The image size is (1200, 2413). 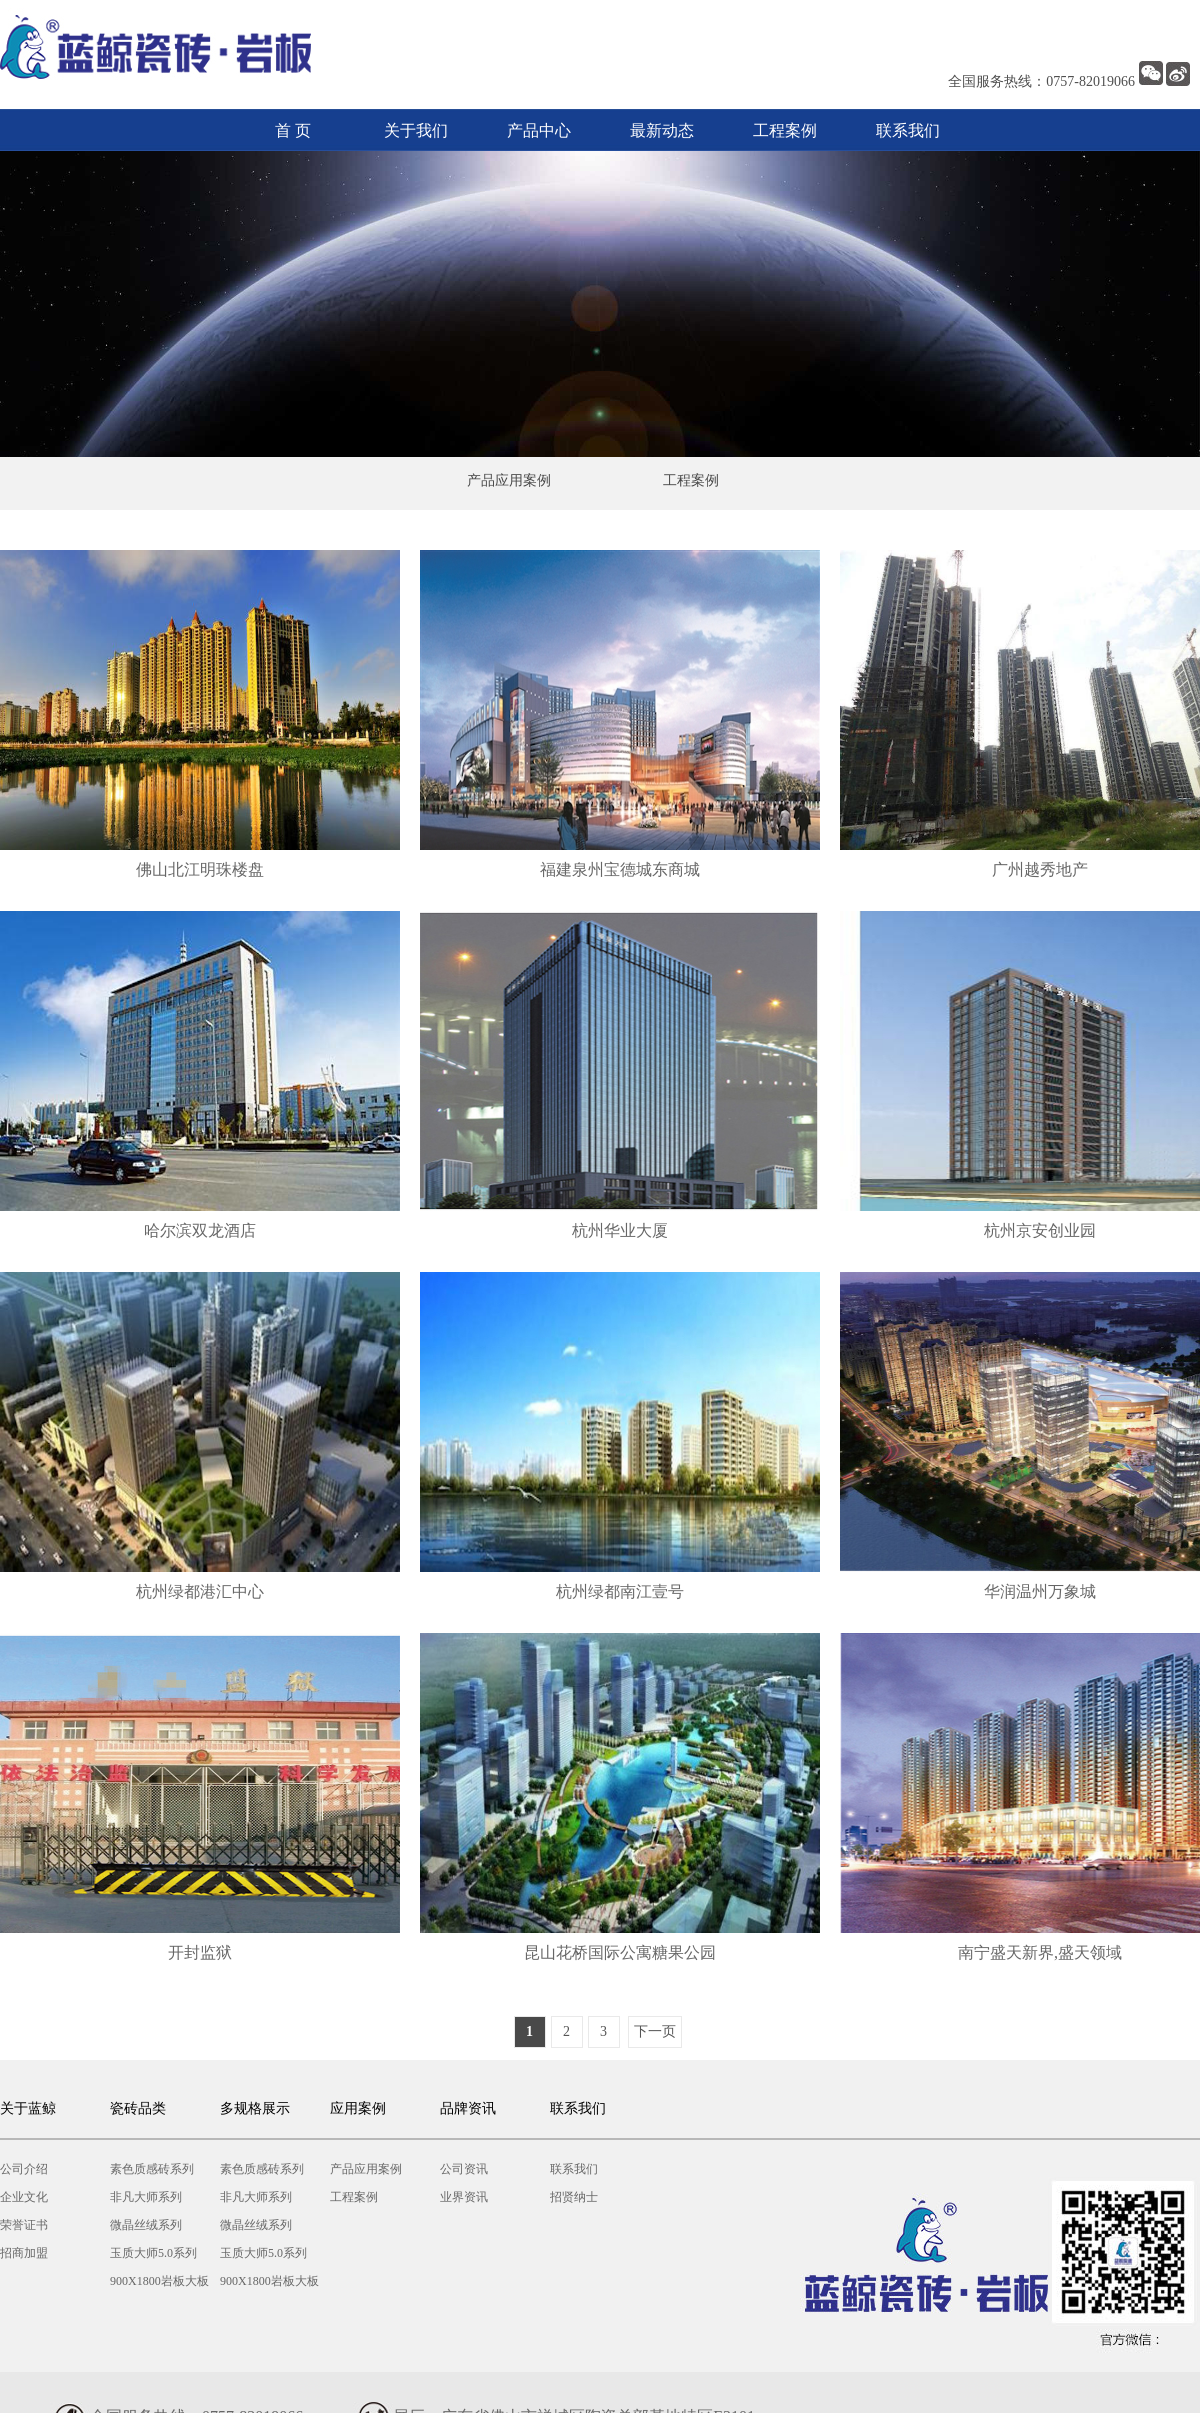 I want to click on 产品中心, so click(x=539, y=130).